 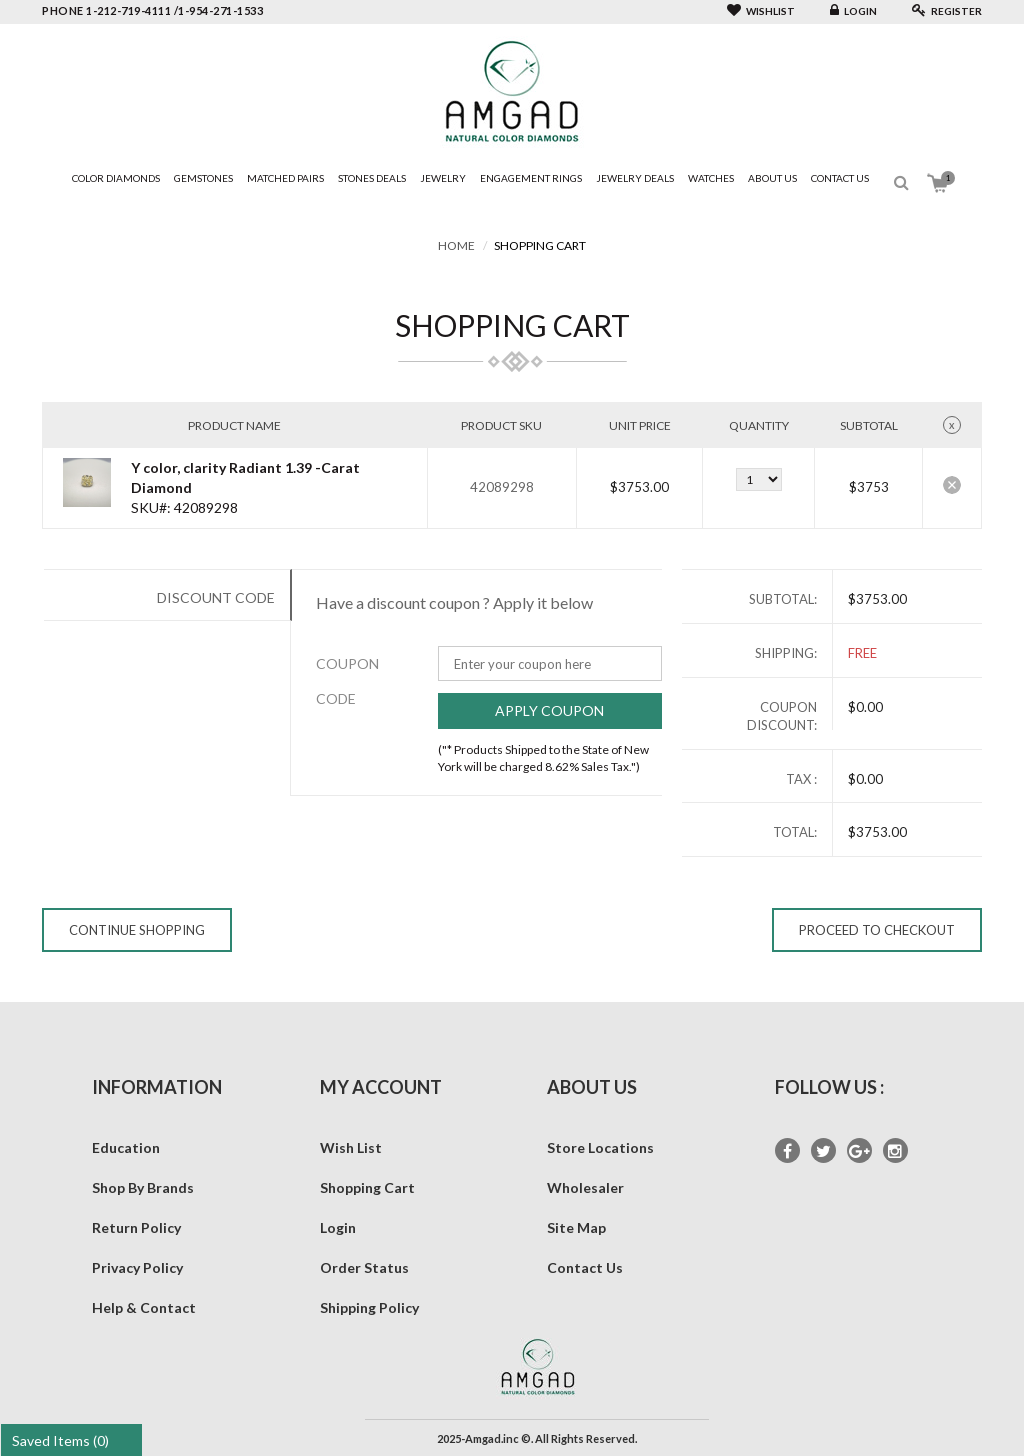 What do you see at coordinates (137, 930) in the screenshot?
I see `Continue Shopping` at bounding box center [137, 930].